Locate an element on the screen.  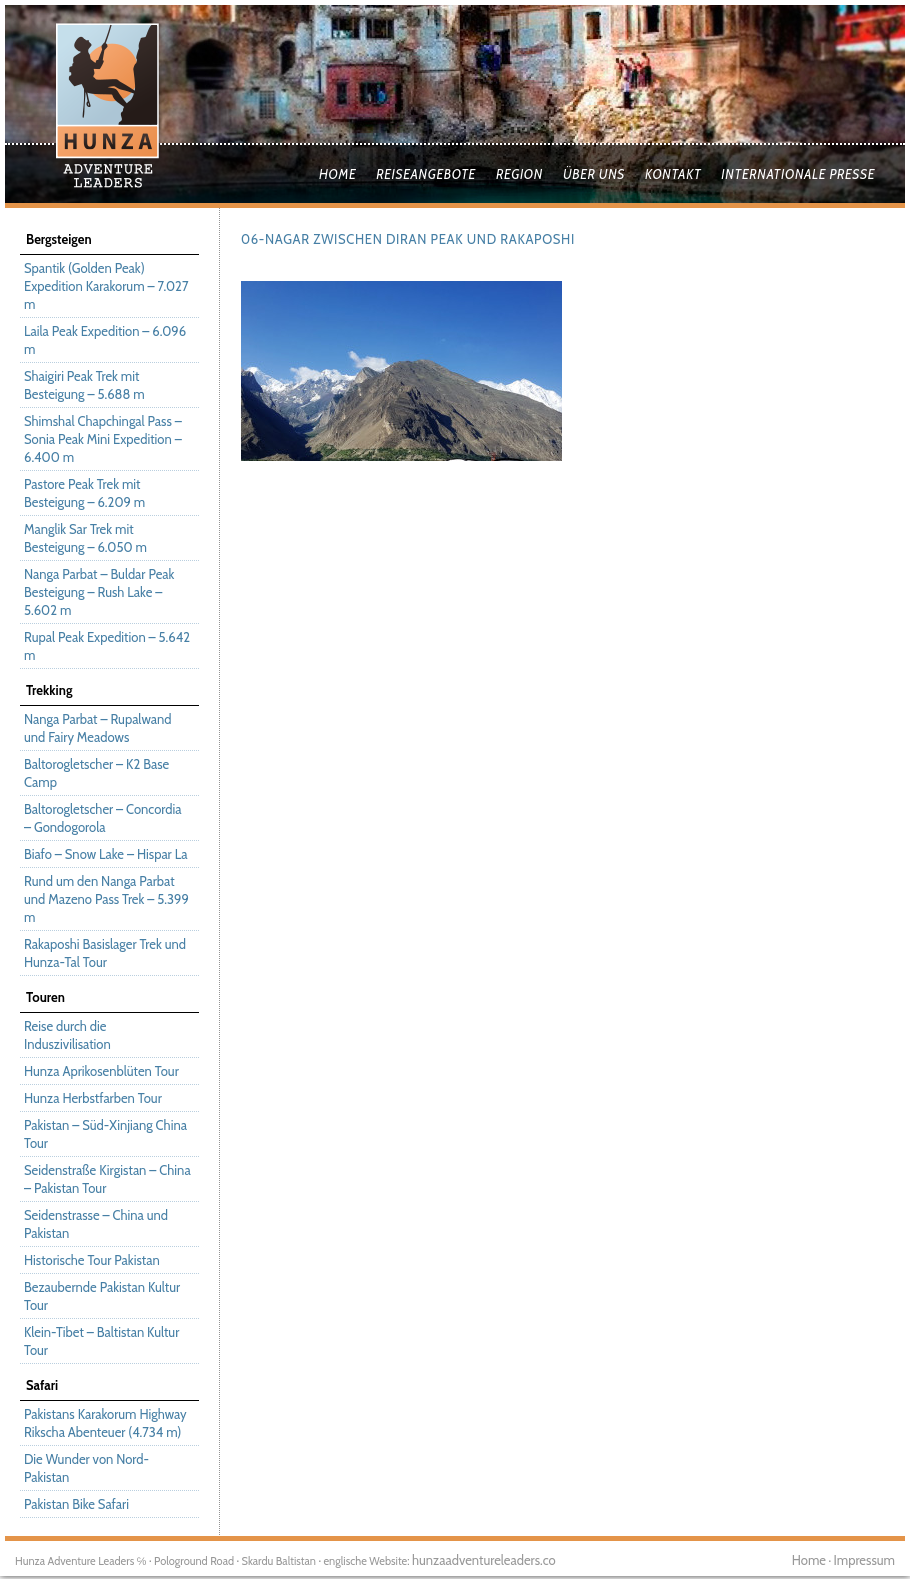
Touren is located at coordinates (45, 997).